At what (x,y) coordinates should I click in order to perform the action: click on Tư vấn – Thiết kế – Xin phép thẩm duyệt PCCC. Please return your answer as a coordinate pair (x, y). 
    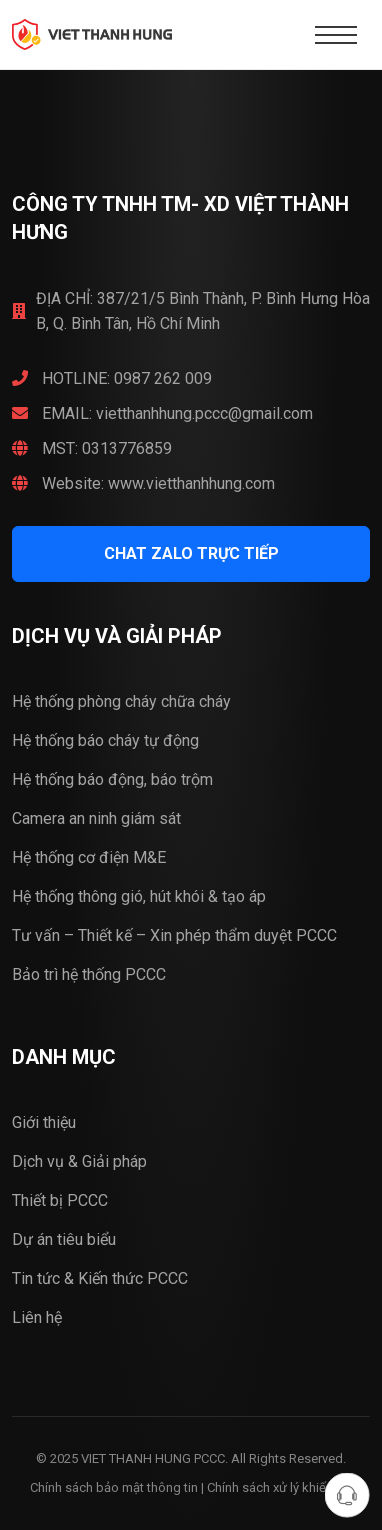
    Looking at the image, I should click on (174, 935).